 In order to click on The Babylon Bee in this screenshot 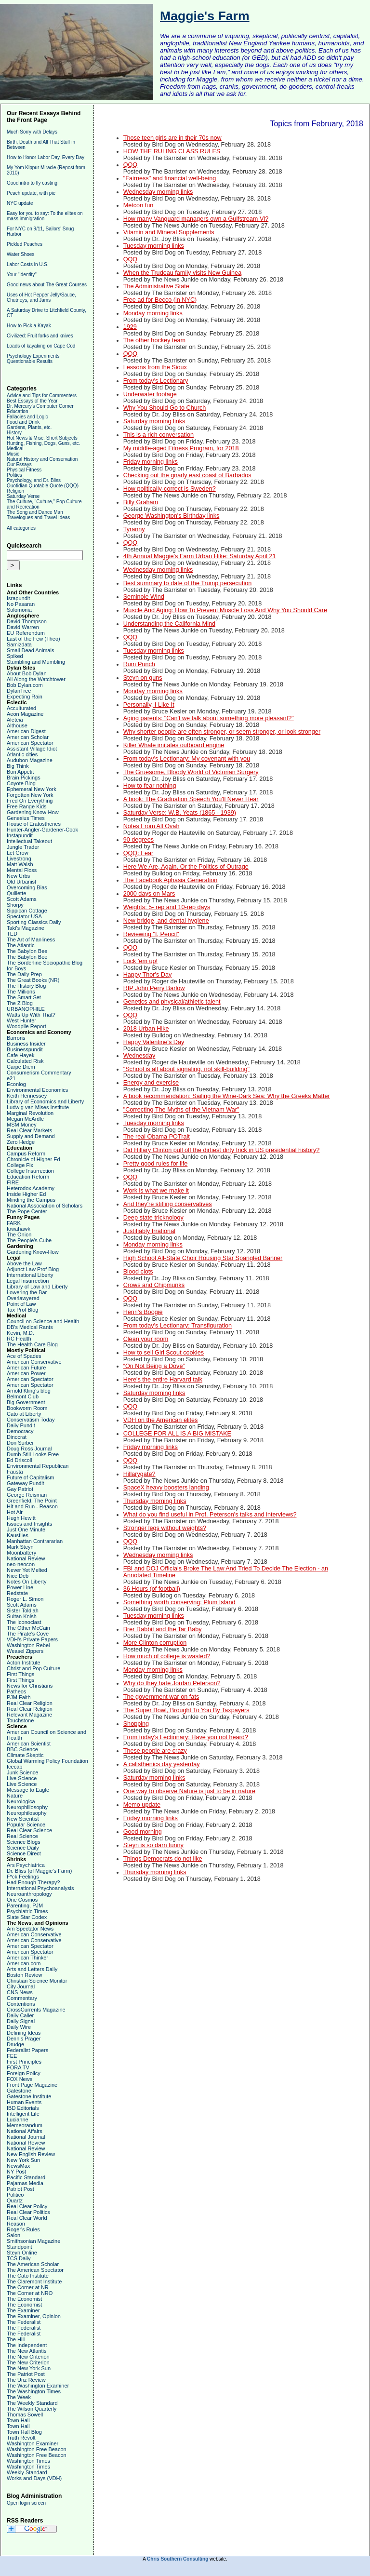, I will do `click(27, 951)`.